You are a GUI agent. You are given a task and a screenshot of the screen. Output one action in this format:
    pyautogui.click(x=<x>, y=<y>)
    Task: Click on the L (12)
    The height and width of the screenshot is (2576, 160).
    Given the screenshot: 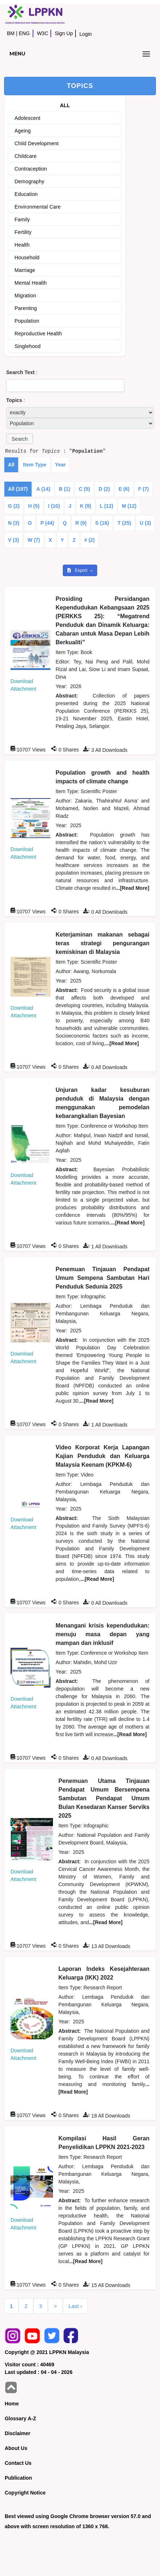 What is the action you would take?
    pyautogui.click(x=106, y=506)
    